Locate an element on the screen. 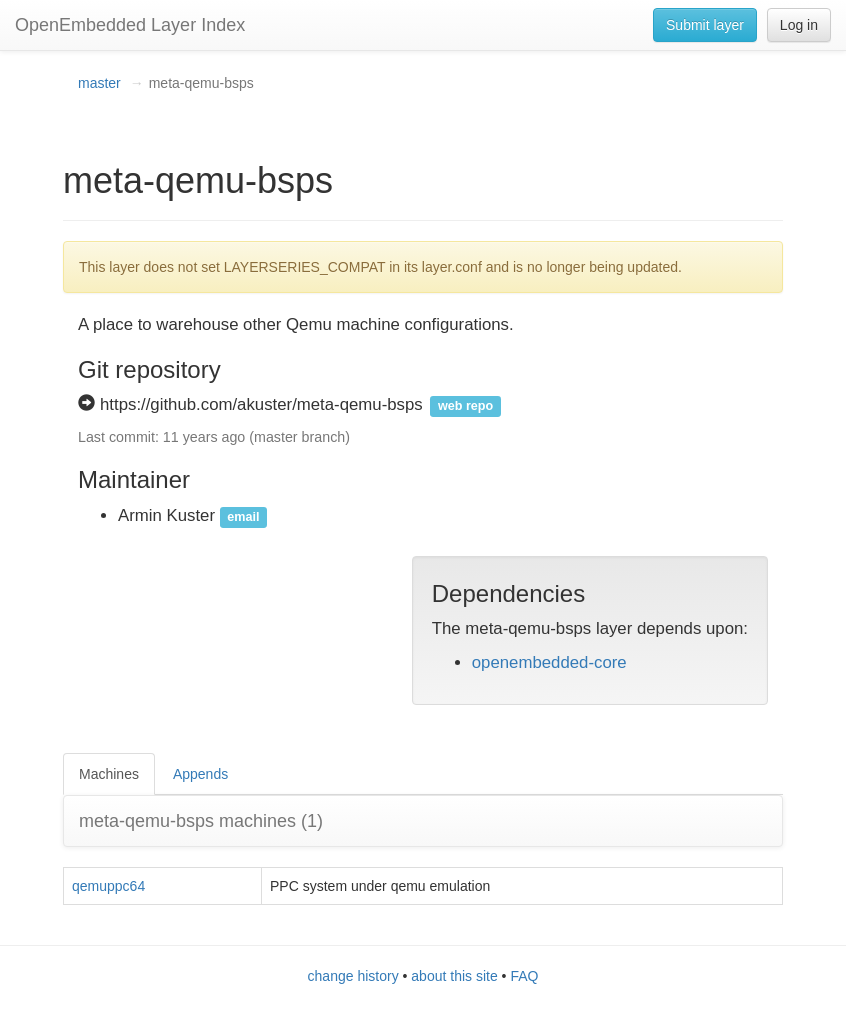  Machines is located at coordinates (109, 774).